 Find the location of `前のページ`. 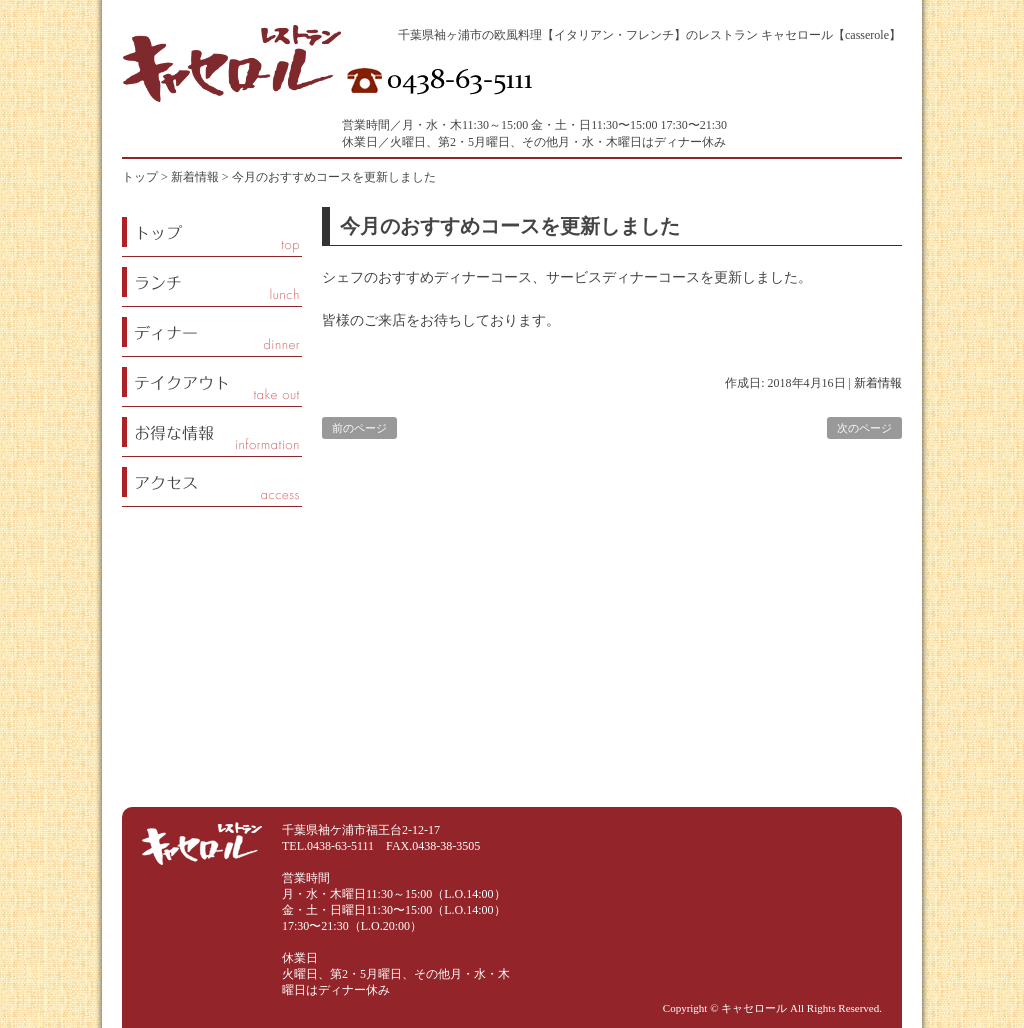

前のページ is located at coordinates (359, 428).